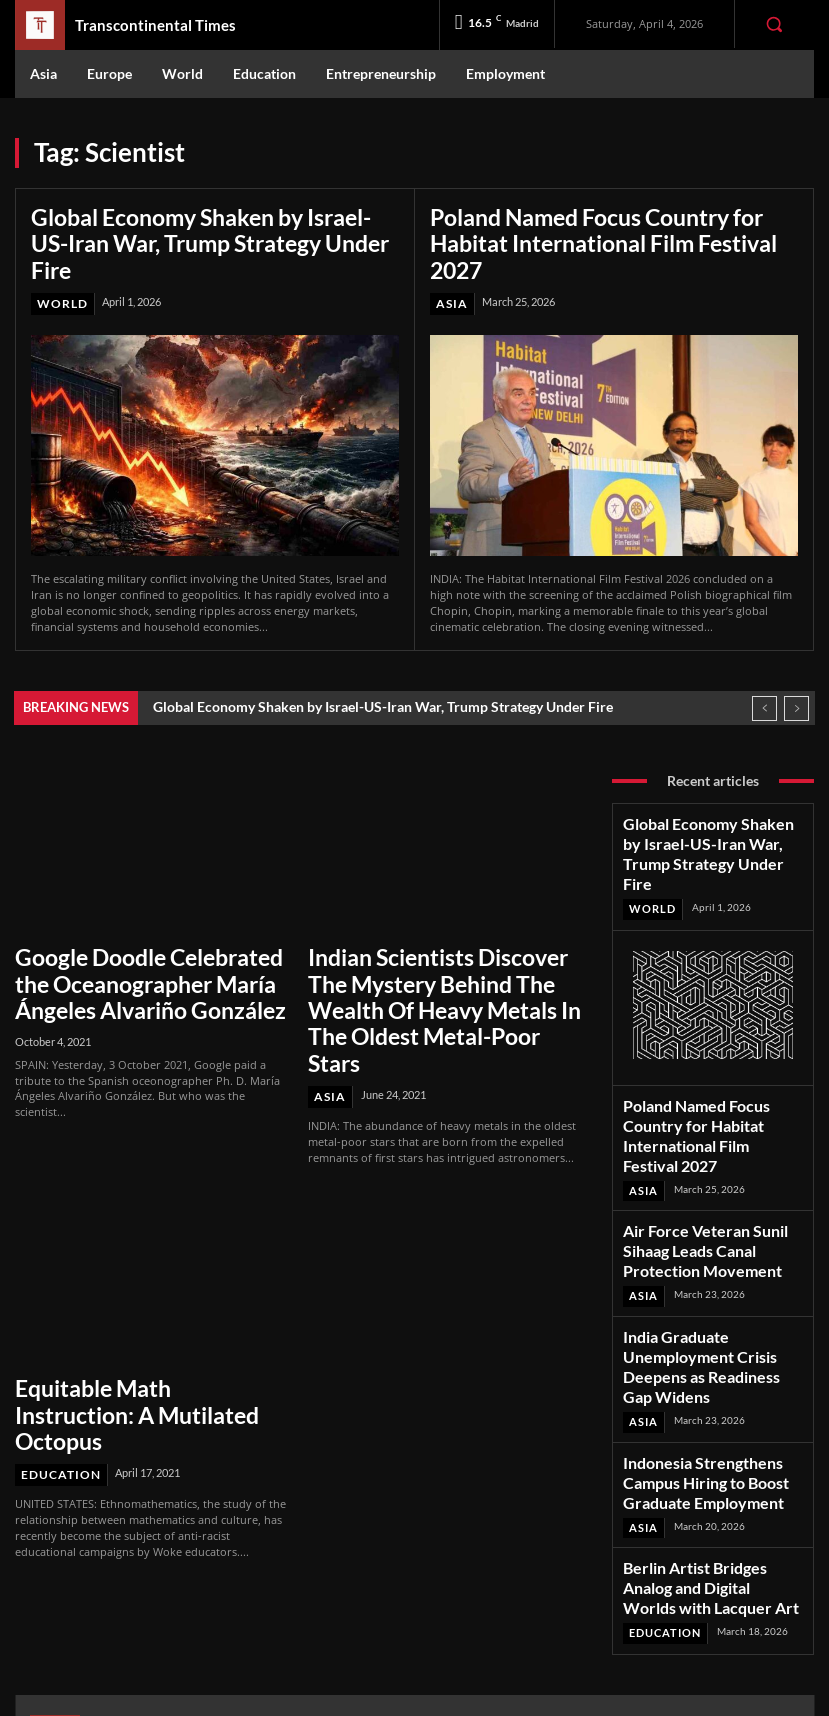 This screenshot has width=829, height=1716. Describe the element at coordinates (704, 1605) in the screenshot. I see `Youtube` at that location.